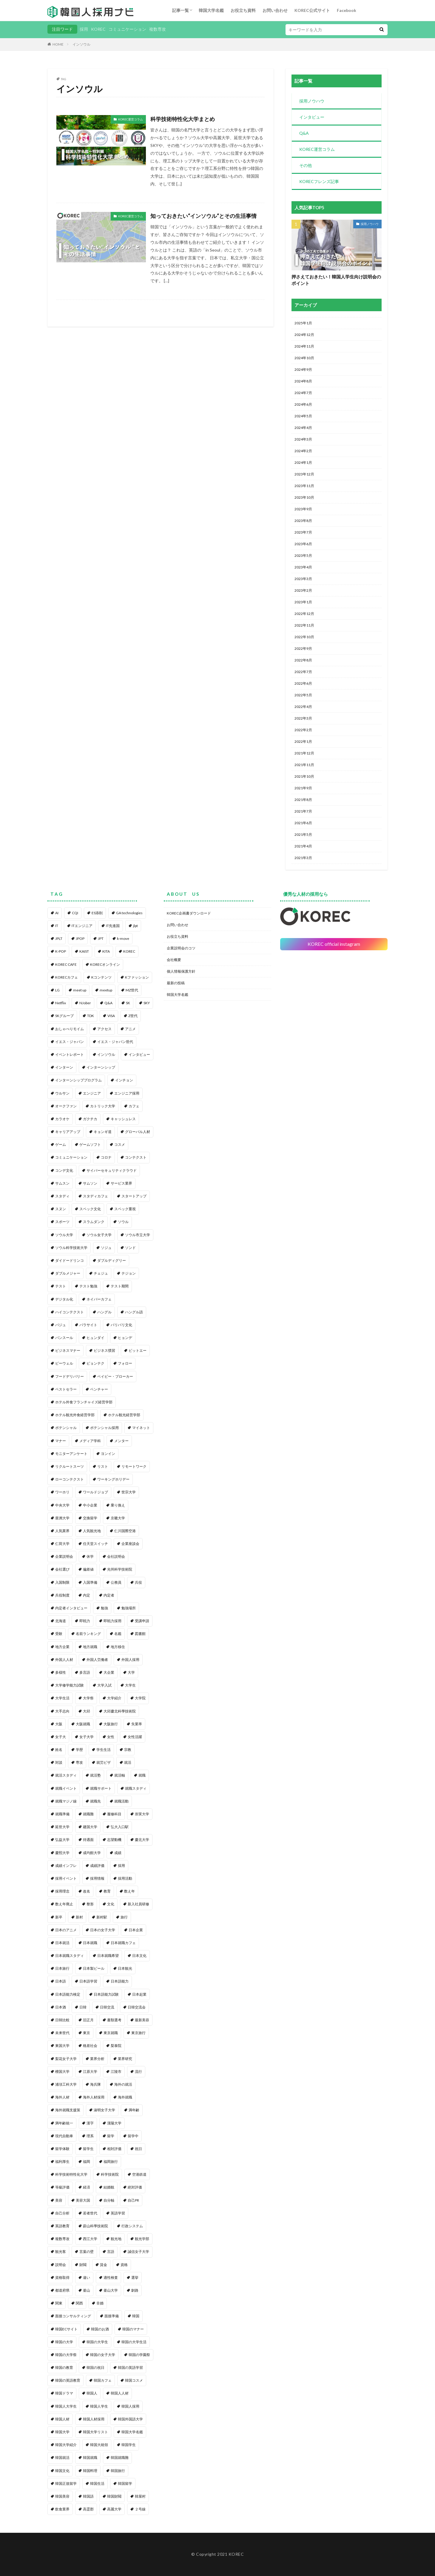 The height and width of the screenshot is (2576, 435). Describe the element at coordinates (88, 2496) in the screenshot. I see `韓国語 [韓国語 (5個の項目)]` at that location.